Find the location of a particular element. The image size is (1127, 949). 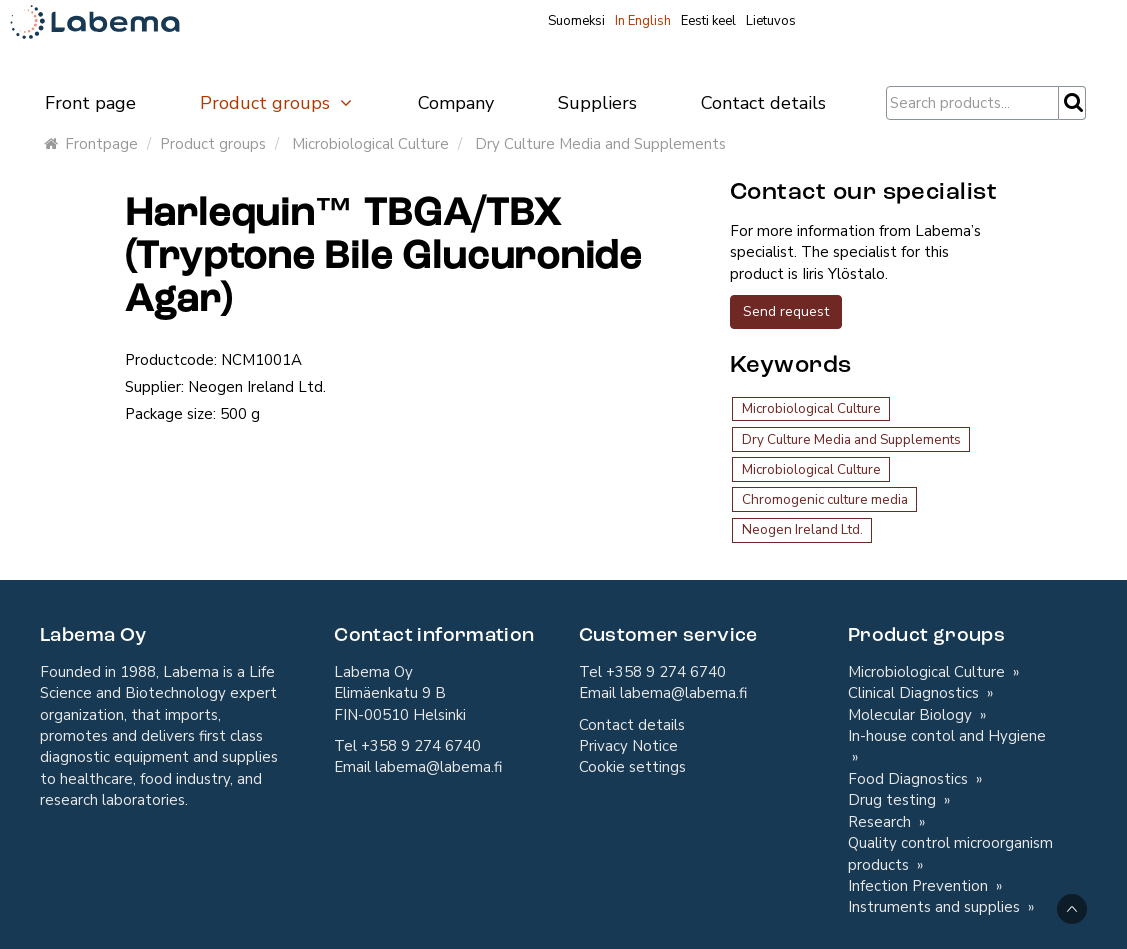

Front page is located at coordinates (90, 103).